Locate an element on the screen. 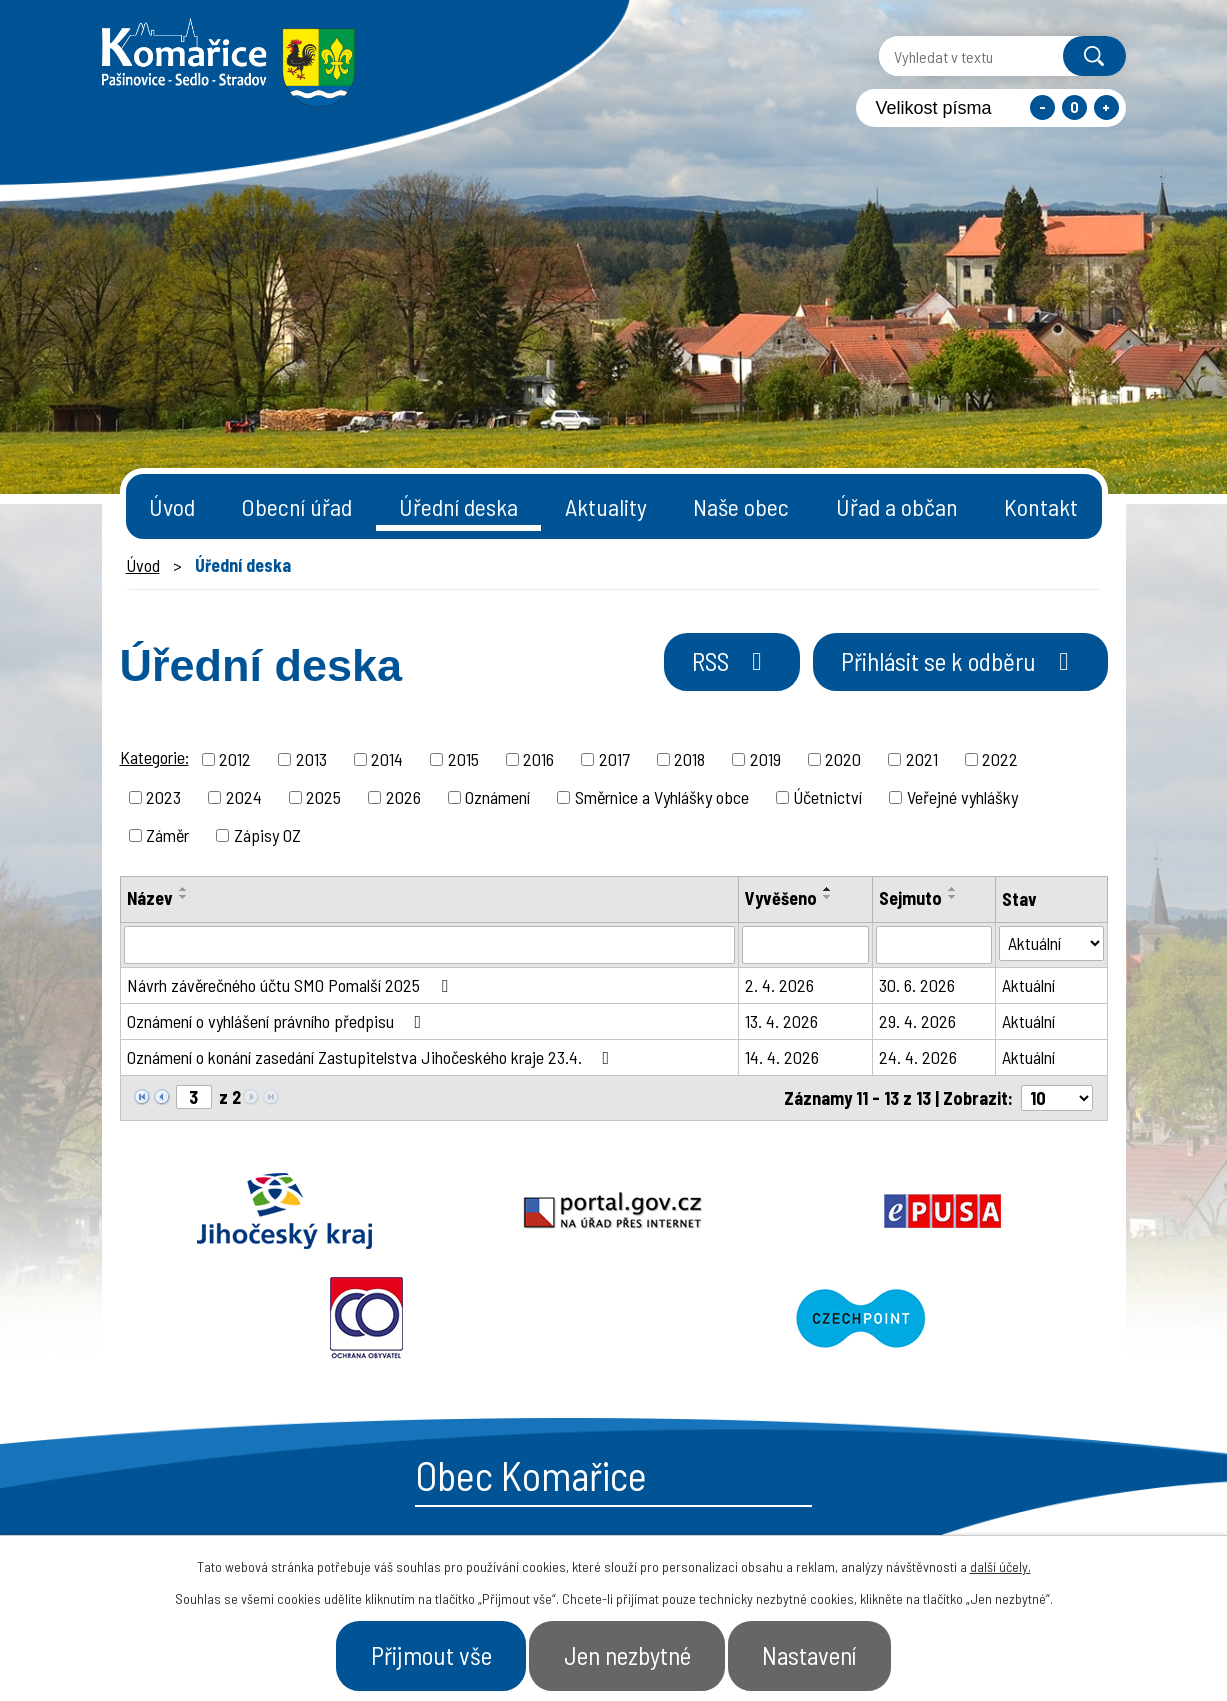 The height and width of the screenshot is (1701, 1227). Zápisy OZ is located at coordinates (267, 835).